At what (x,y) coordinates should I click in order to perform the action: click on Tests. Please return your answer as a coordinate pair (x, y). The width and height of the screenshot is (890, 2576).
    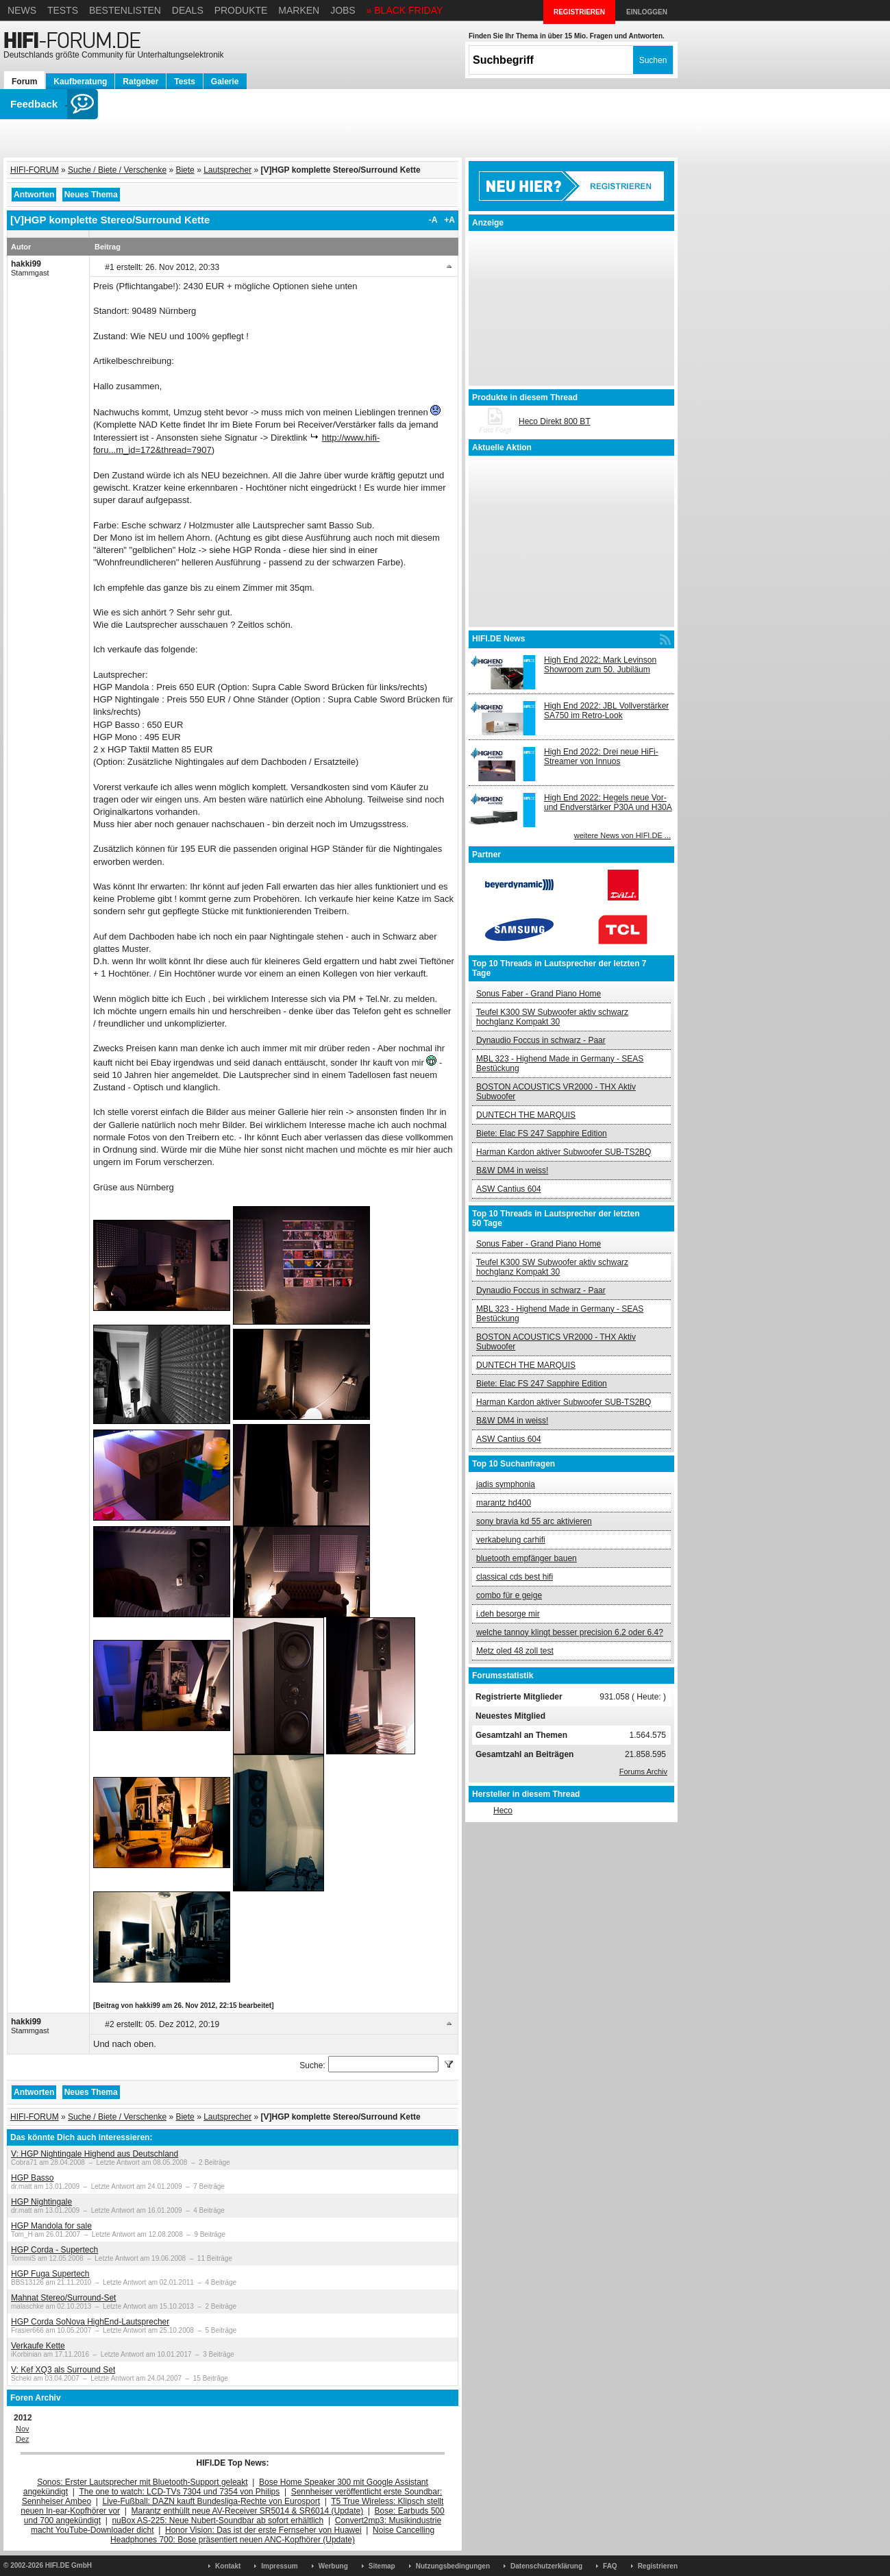
    Looking at the image, I should click on (62, 10).